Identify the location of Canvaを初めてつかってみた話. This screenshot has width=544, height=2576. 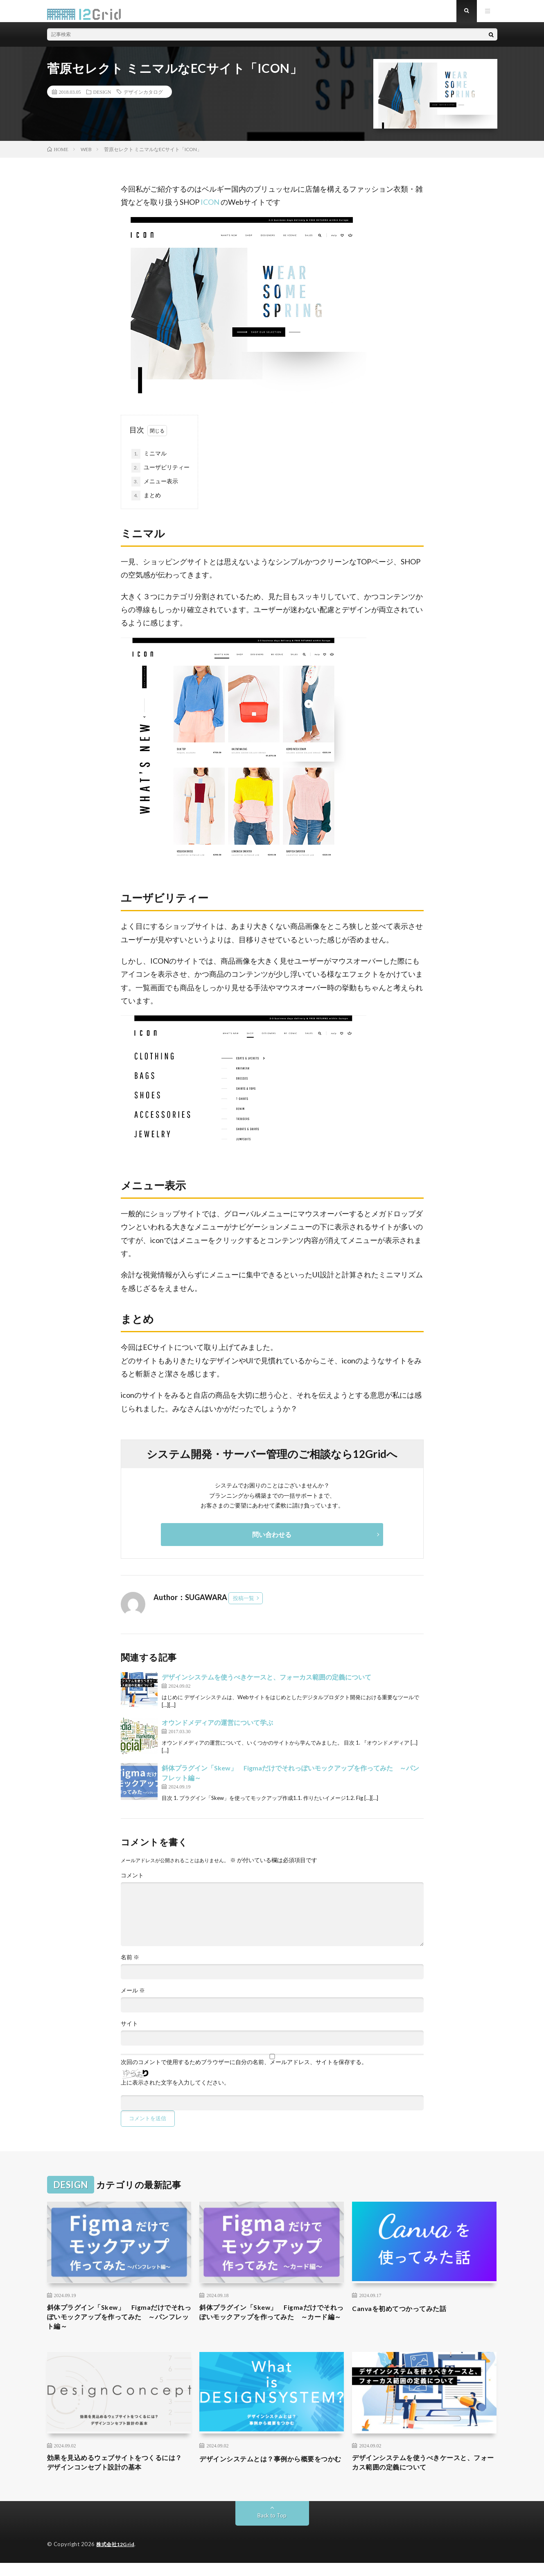
(405, 2314).